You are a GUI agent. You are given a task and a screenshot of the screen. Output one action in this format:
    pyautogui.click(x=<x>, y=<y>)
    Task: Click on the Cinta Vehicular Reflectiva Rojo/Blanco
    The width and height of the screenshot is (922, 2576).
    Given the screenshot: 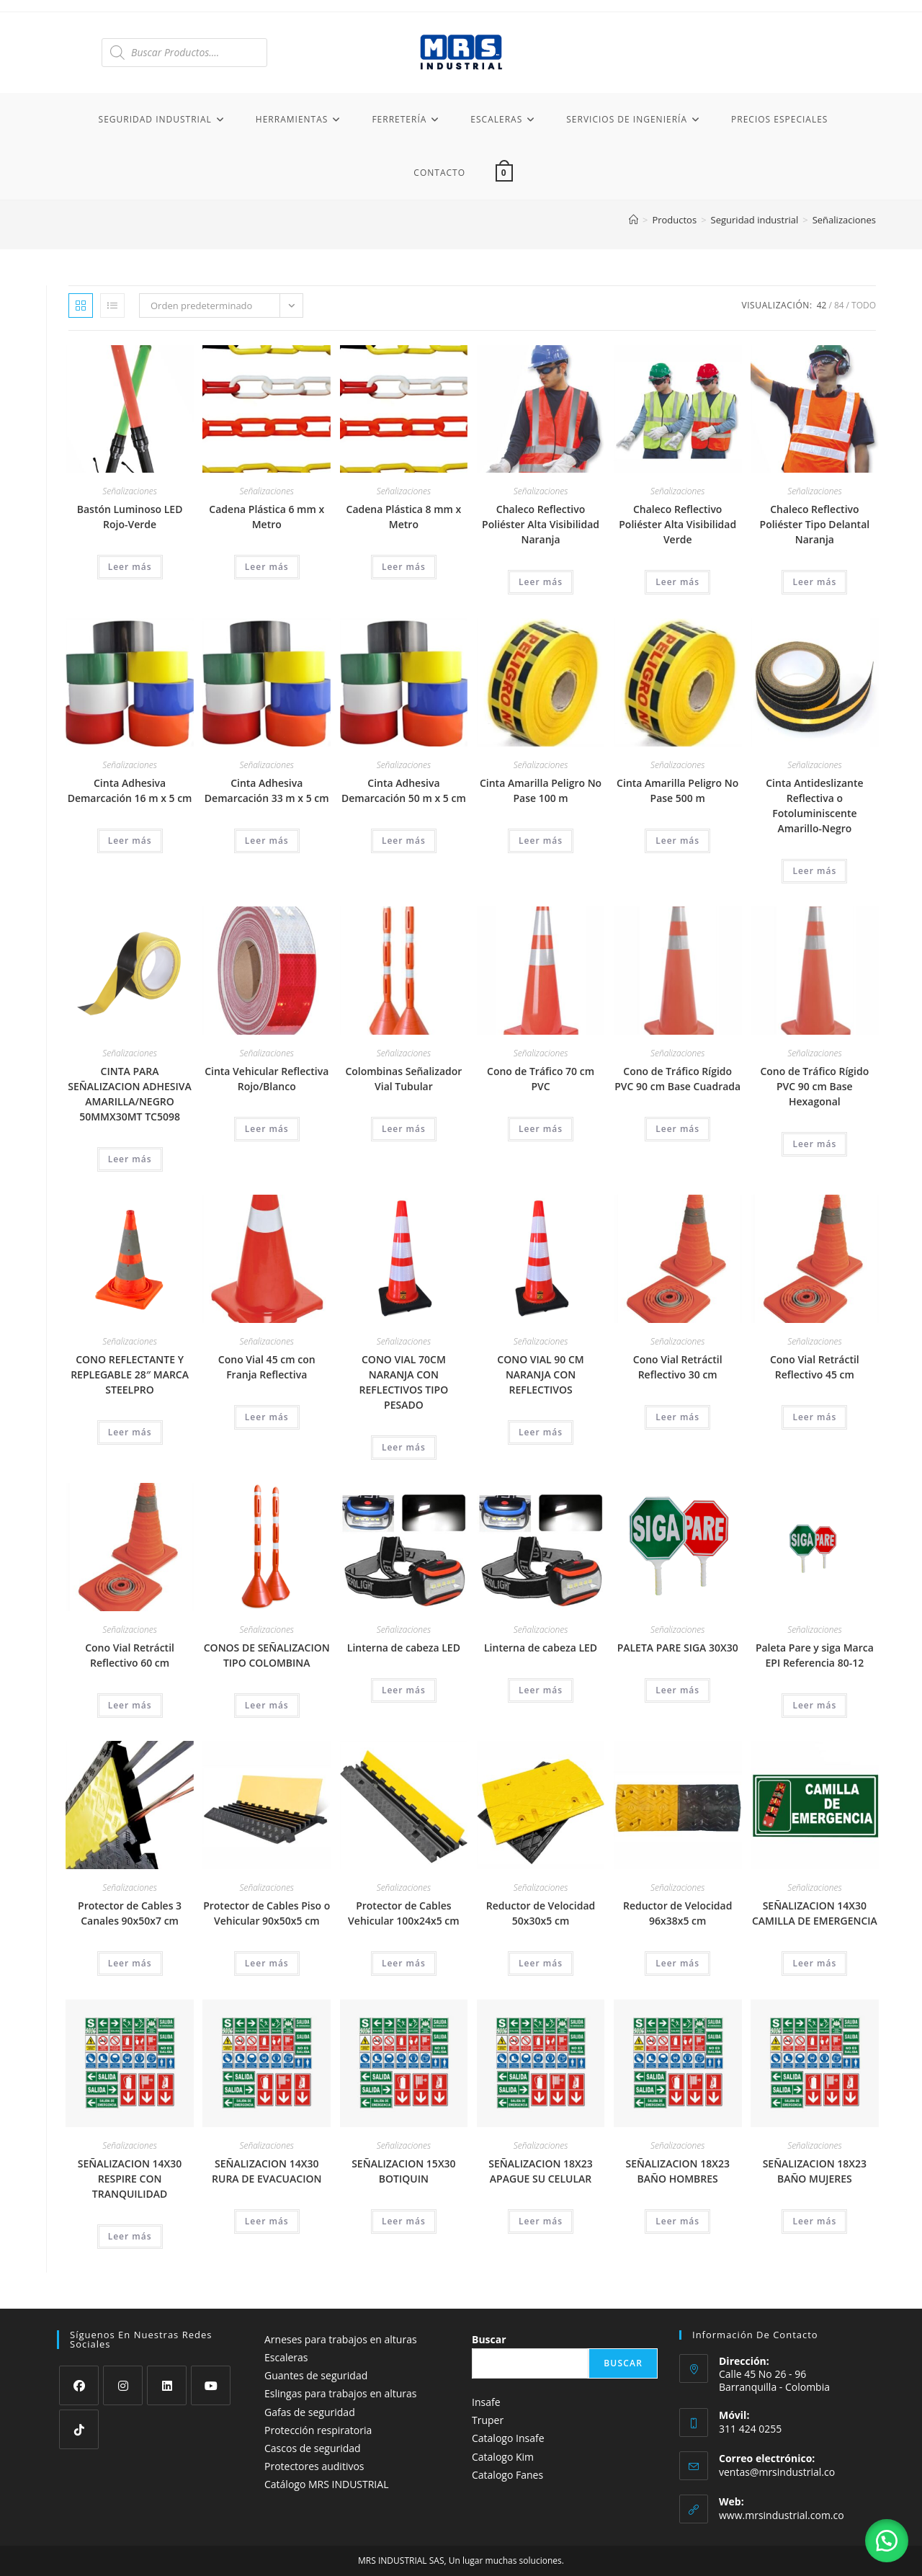 What is the action you would take?
    pyautogui.click(x=266, y=1078)
    